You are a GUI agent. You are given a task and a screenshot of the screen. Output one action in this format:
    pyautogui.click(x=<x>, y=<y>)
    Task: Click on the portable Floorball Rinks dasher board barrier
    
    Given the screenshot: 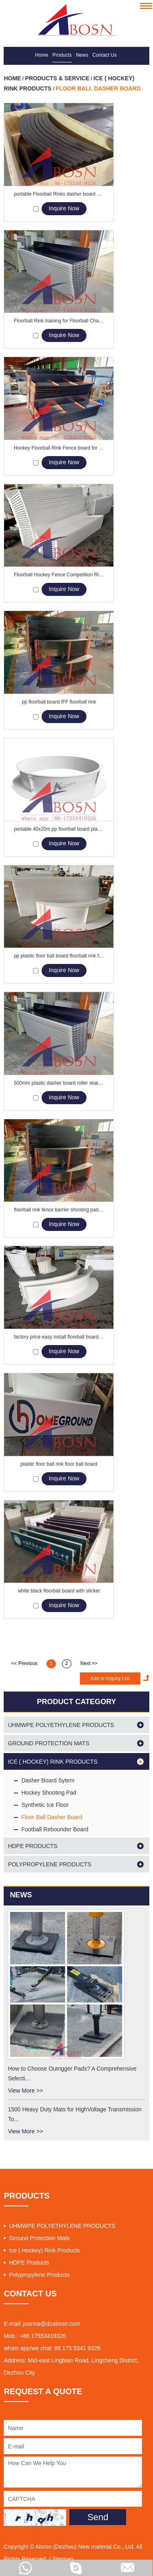 What is the action you would take?
    pyautogui.click(x=59, y=194)
    